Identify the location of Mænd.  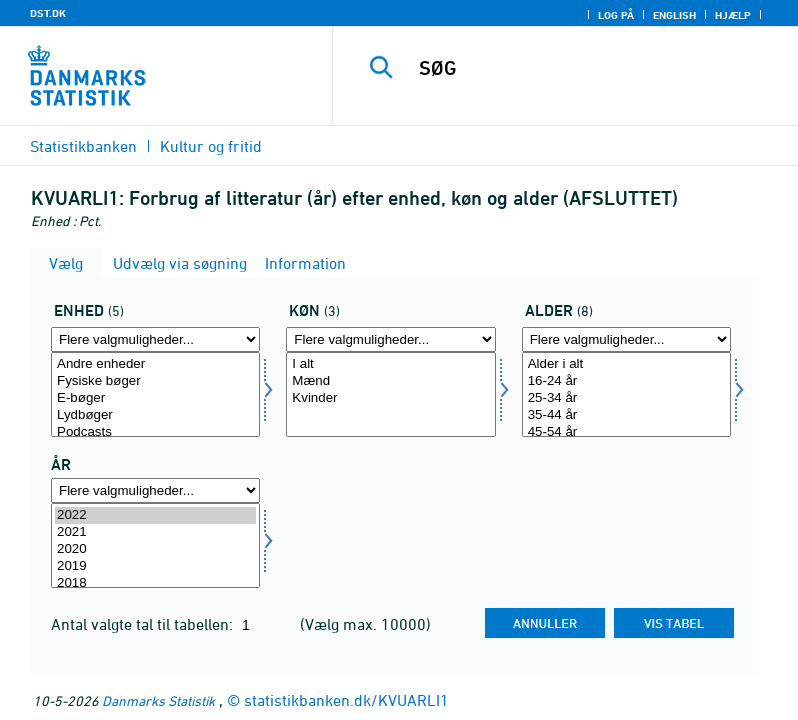
(390, 381).